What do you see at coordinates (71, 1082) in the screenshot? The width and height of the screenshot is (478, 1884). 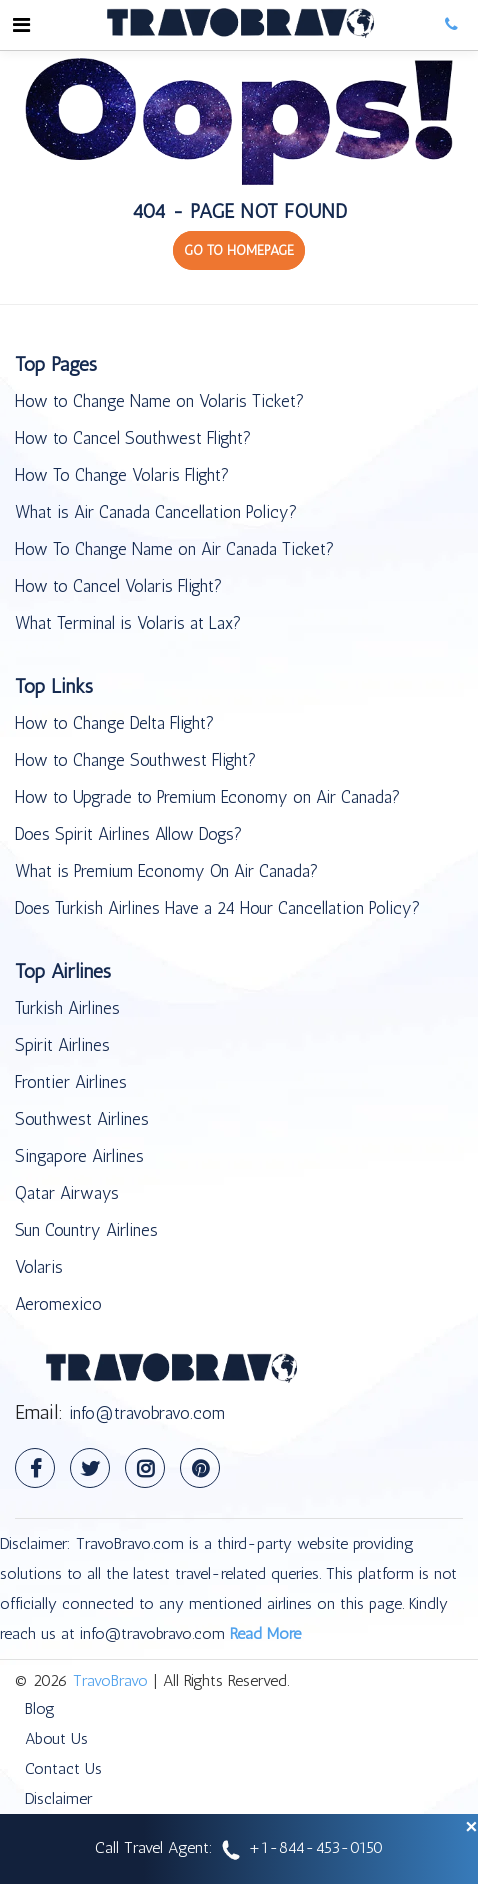 I see `Frontier Airlines` at bounding box center [71, 1082].